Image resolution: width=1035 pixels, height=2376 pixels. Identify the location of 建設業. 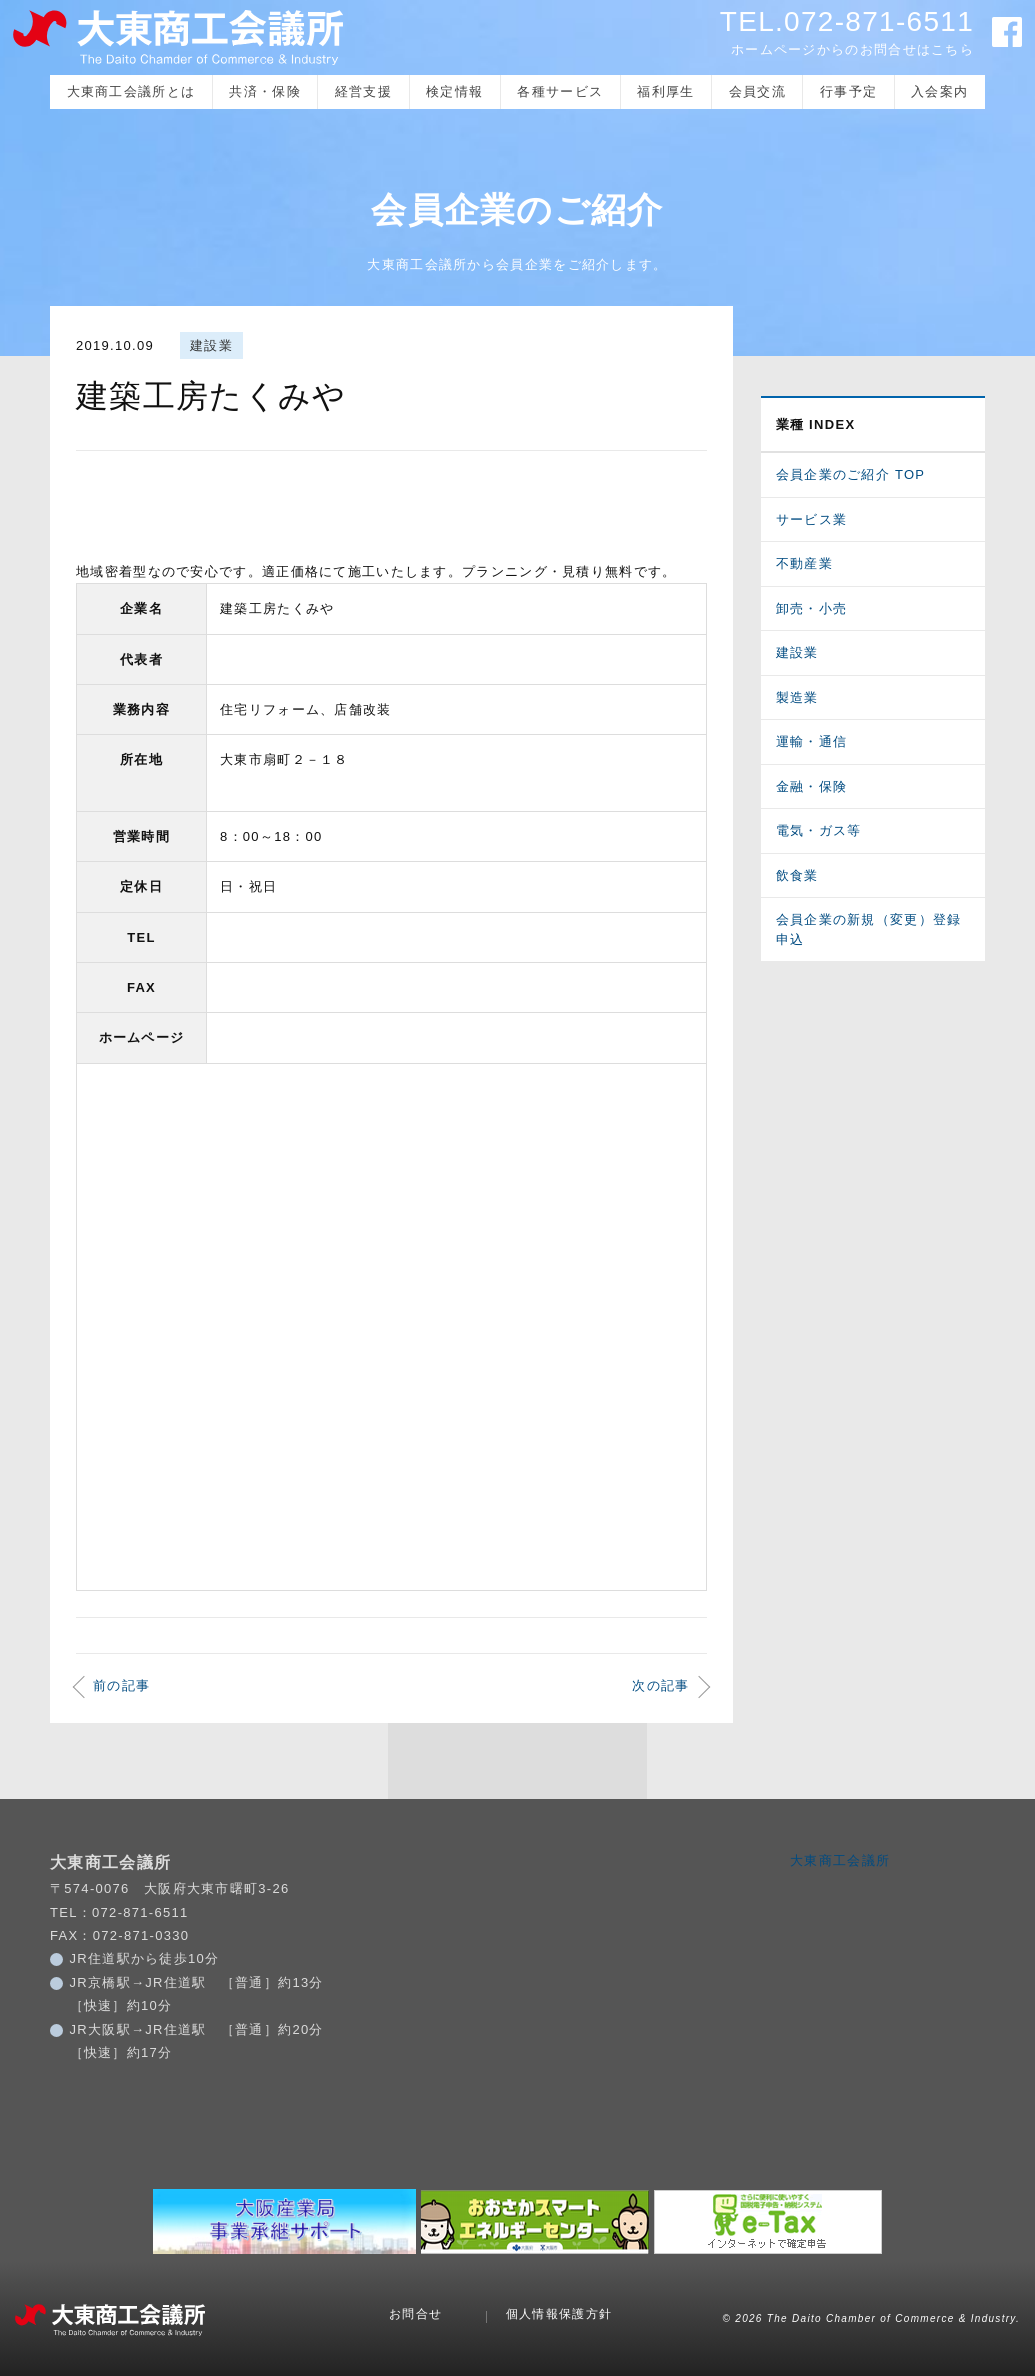
(211, 345).